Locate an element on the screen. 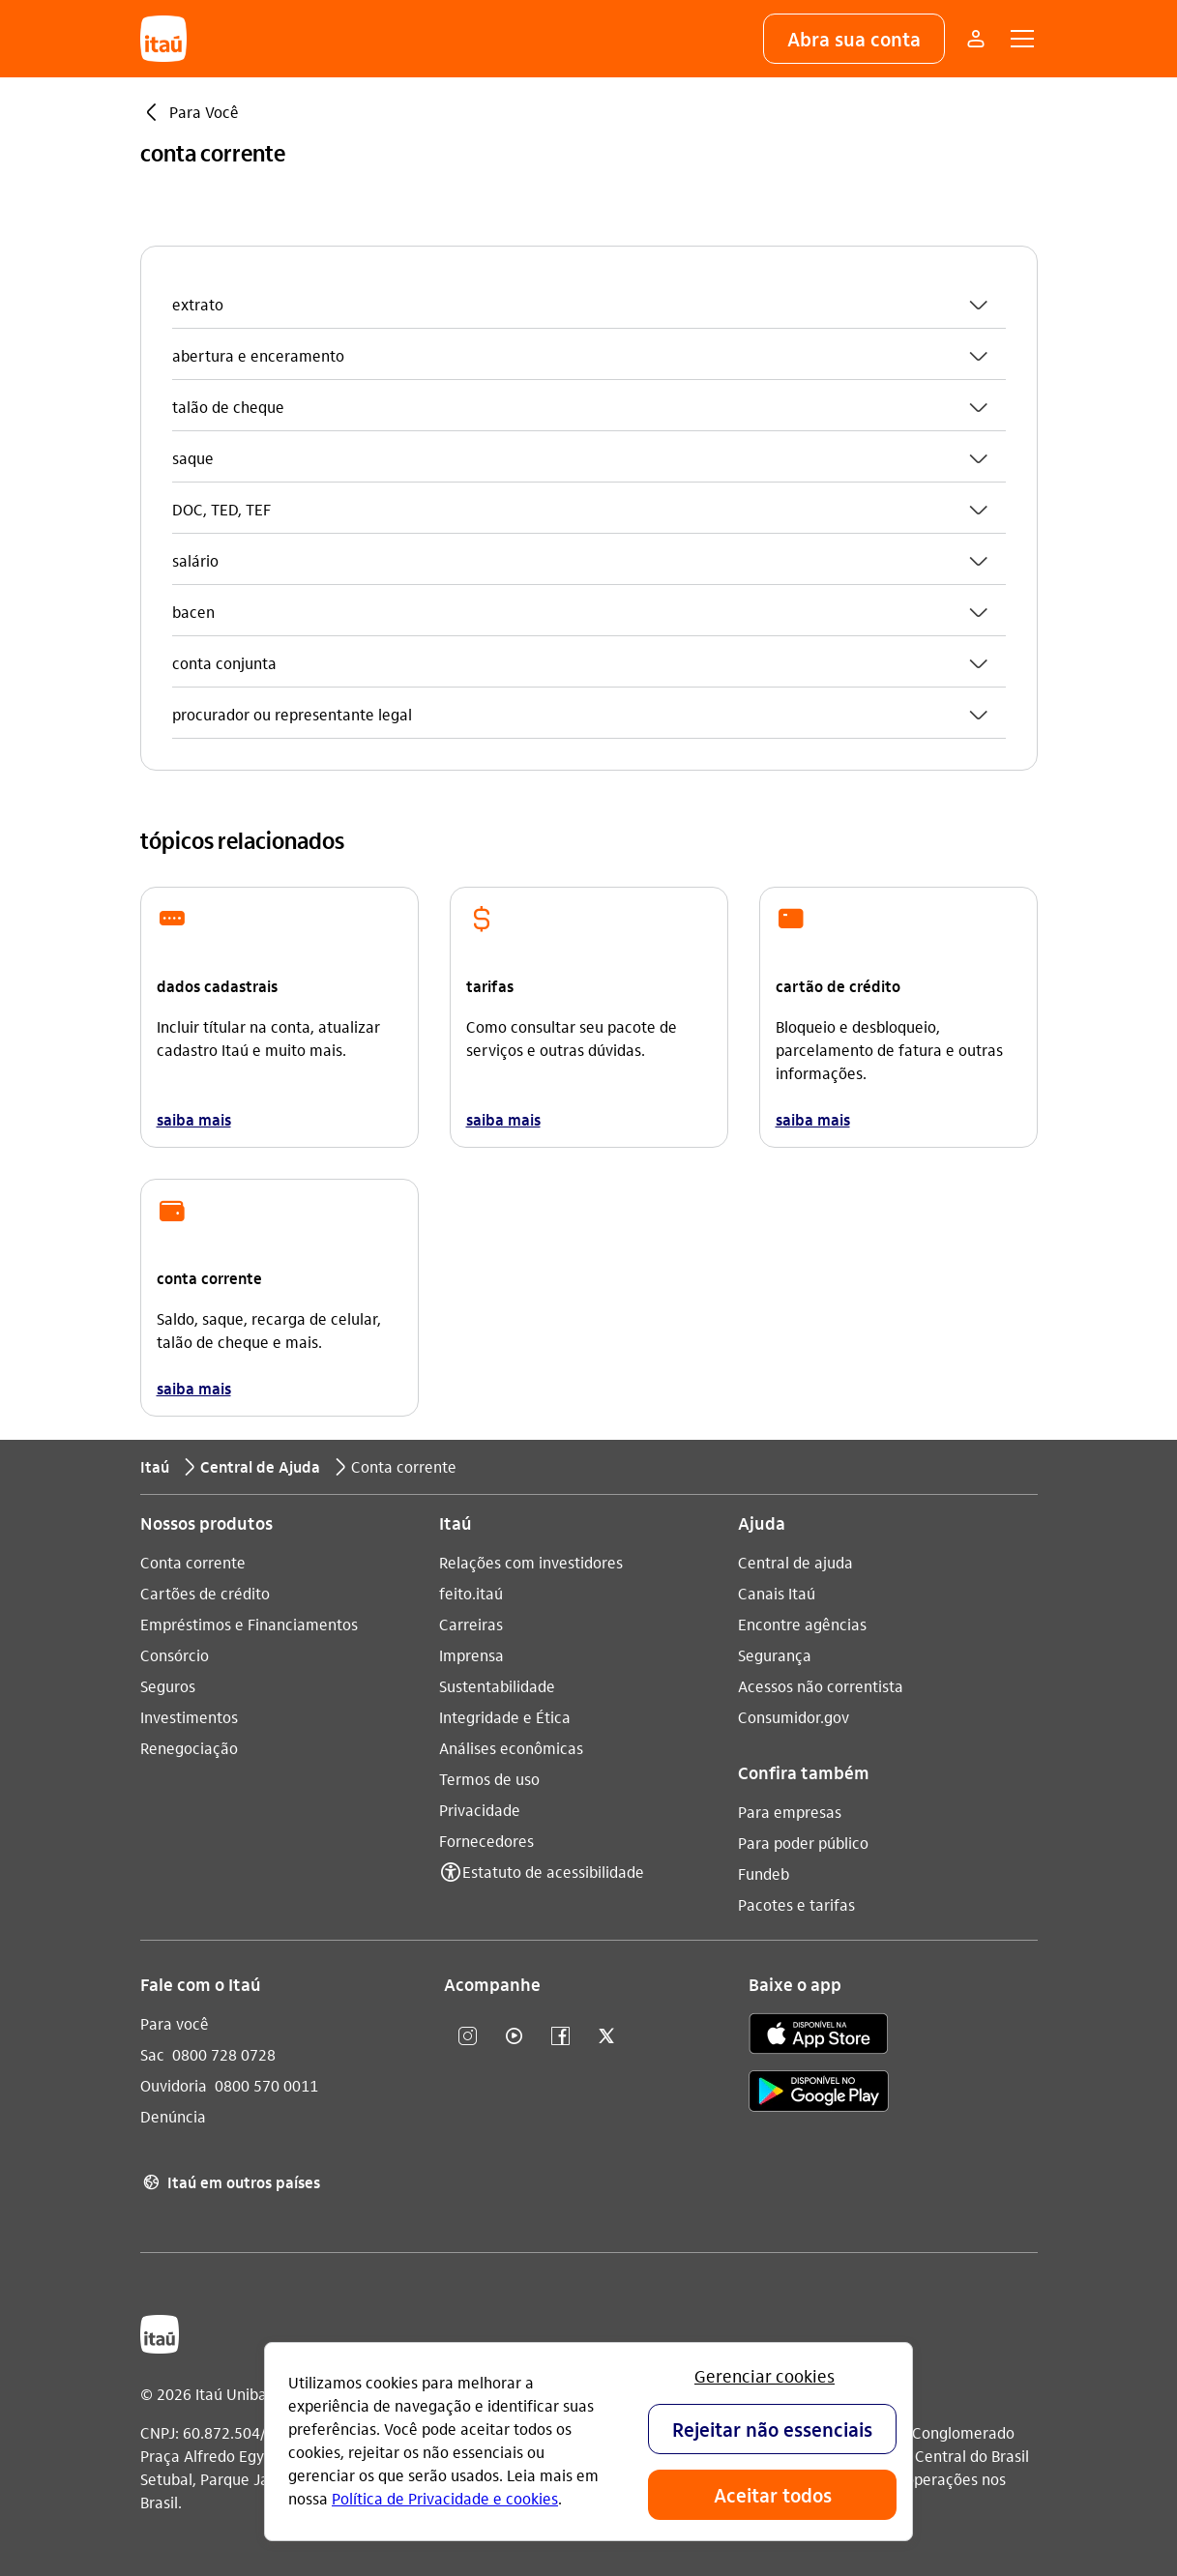 The width and height of the screenshot is (1177, 2576). [youtube] is located at coordinates (513, 2037).